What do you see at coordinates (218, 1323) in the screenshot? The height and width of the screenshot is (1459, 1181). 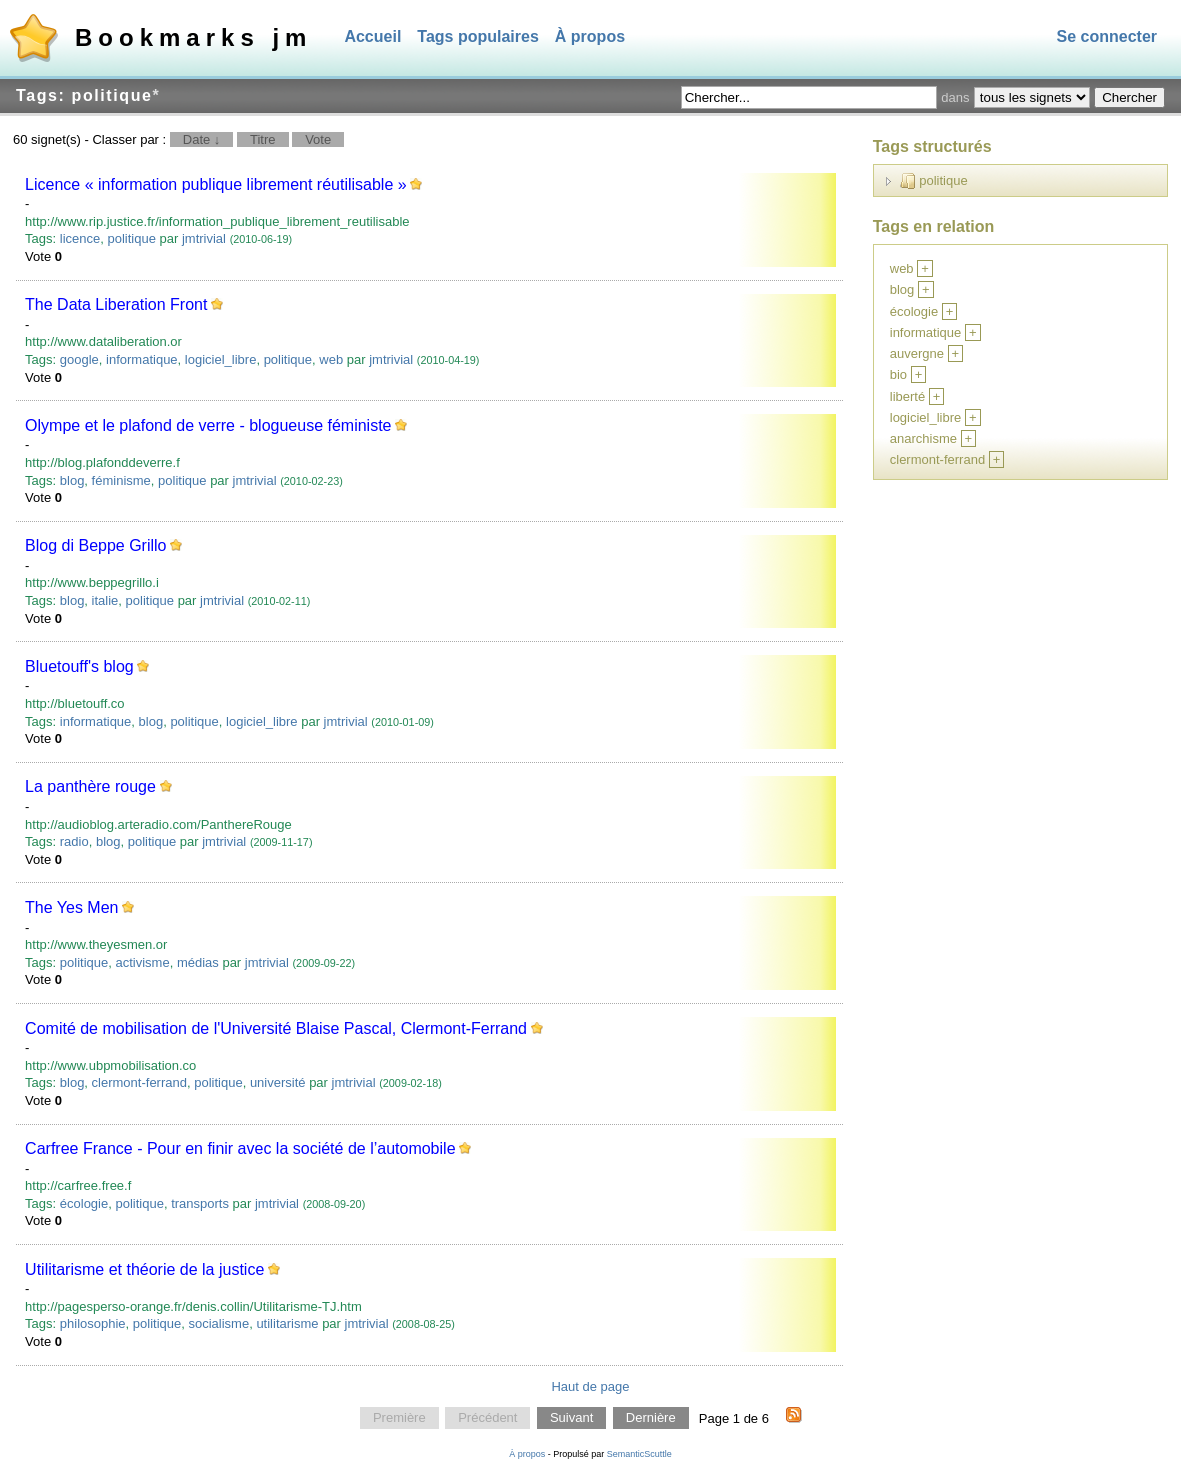 I see `socialisme` at bounding box center [218, 1323].